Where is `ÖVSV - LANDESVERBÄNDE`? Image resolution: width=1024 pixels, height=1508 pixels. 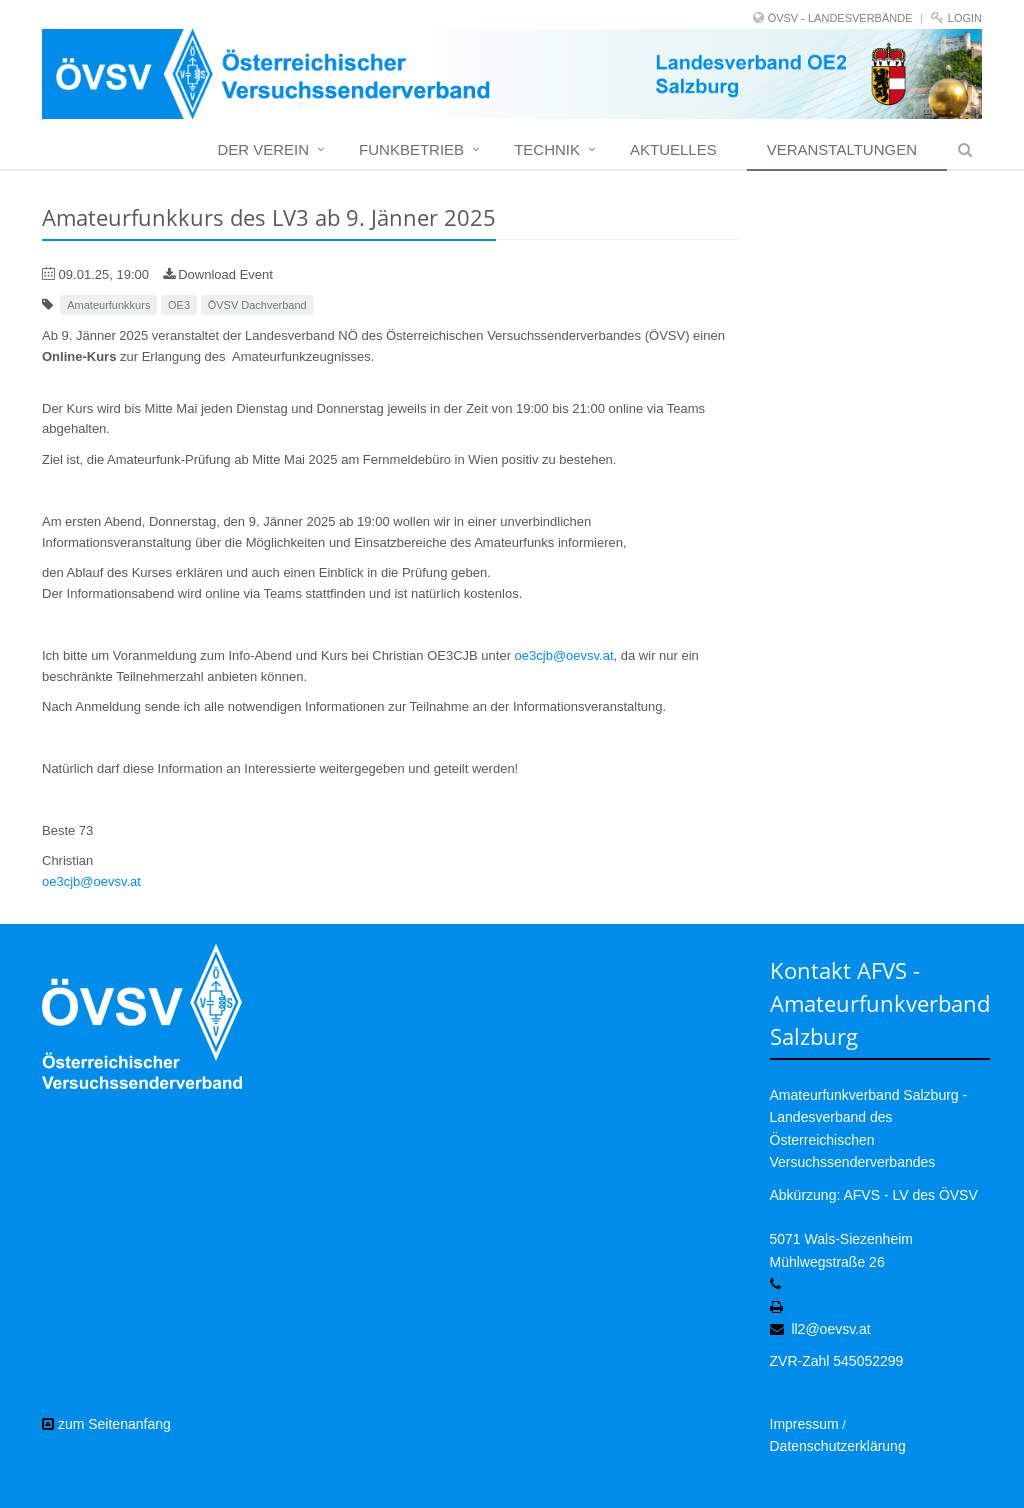
ÖVSV - LANDESVERBÄNDE is located at coordinates (840, 18).